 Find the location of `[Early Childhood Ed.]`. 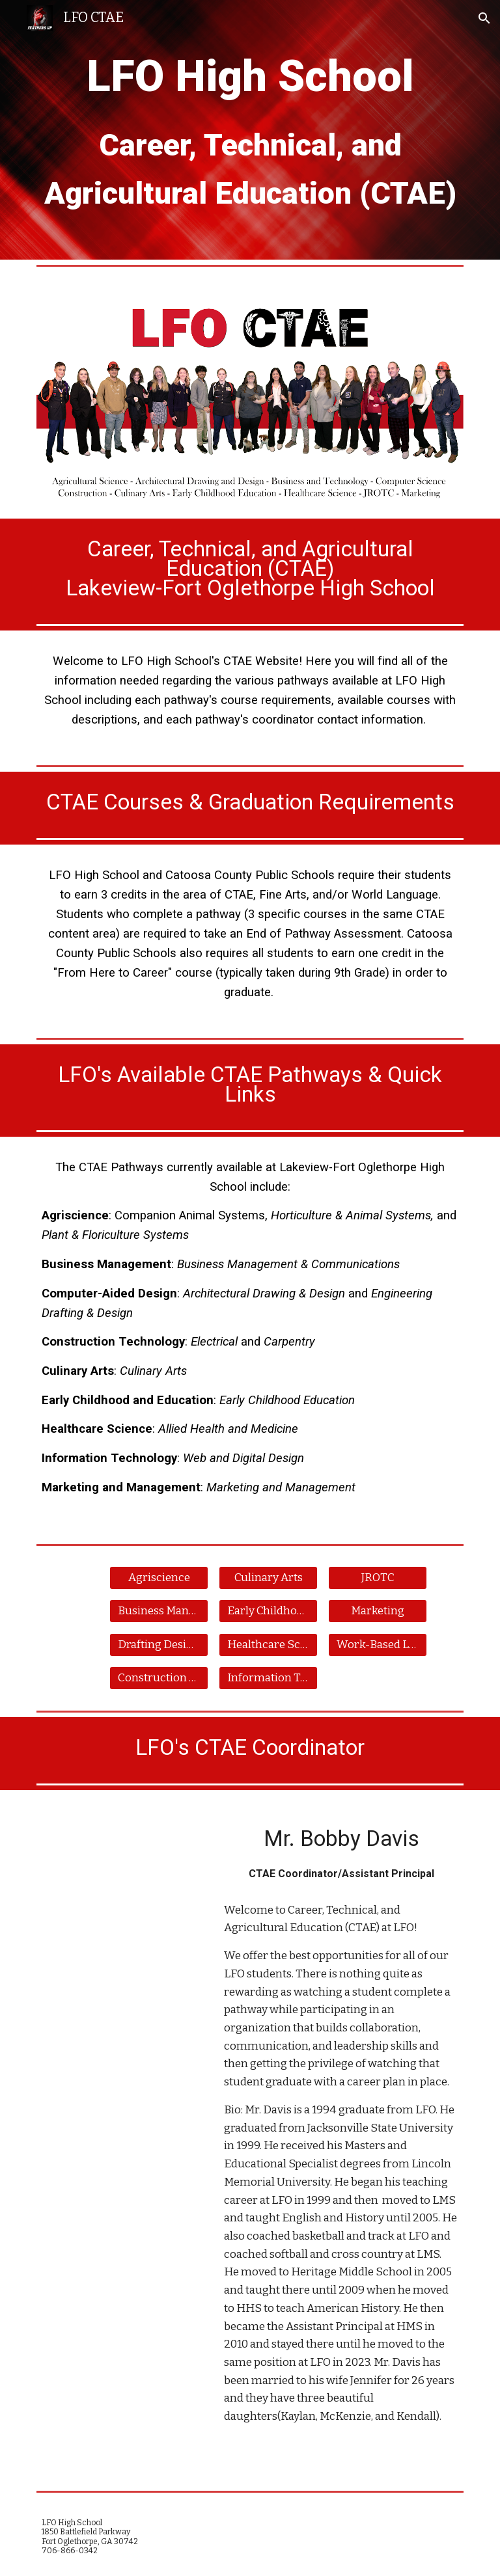

[Early Childhood Ed.] is located at coordinates (267, 1611).